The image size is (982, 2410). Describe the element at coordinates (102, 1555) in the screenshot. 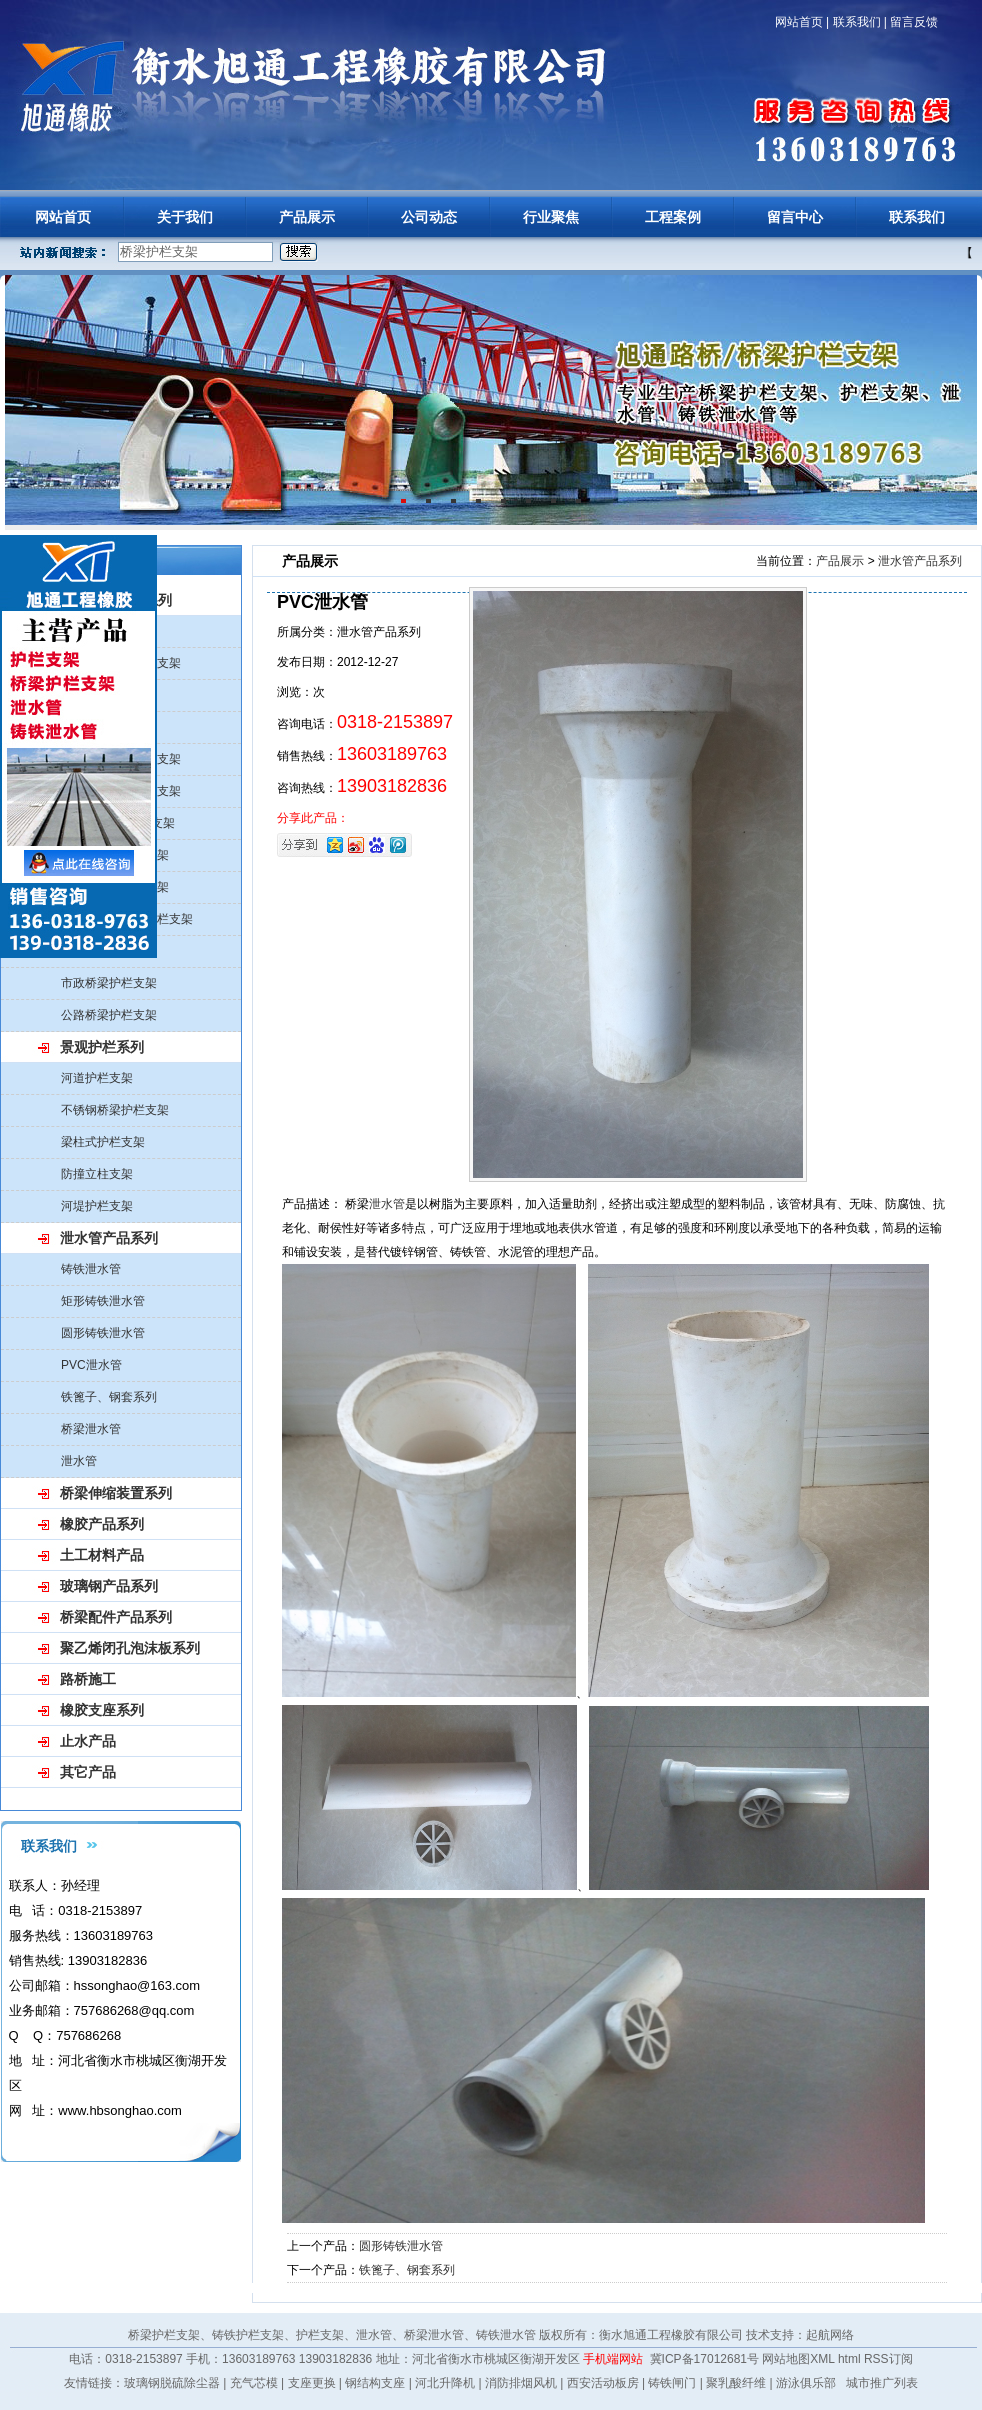

I see `土工材料产品` at that location.